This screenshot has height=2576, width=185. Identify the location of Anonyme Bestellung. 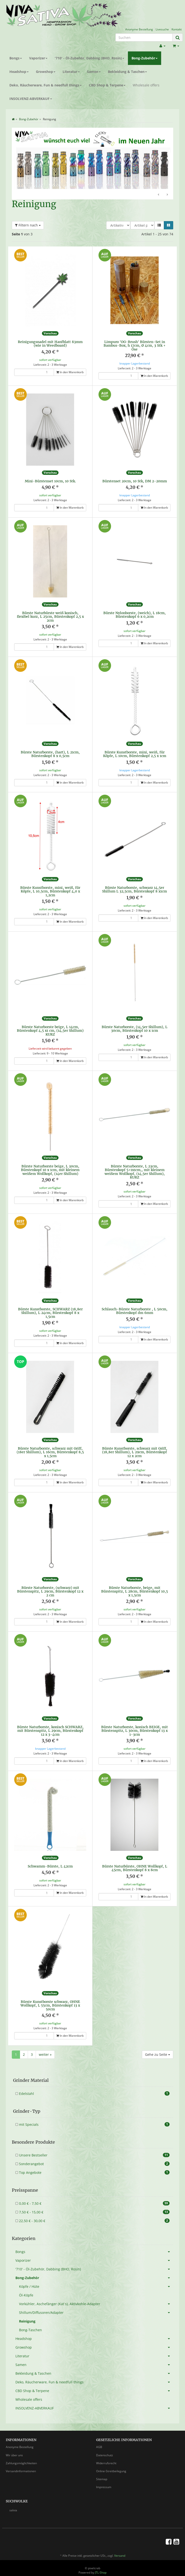
(139, 29).